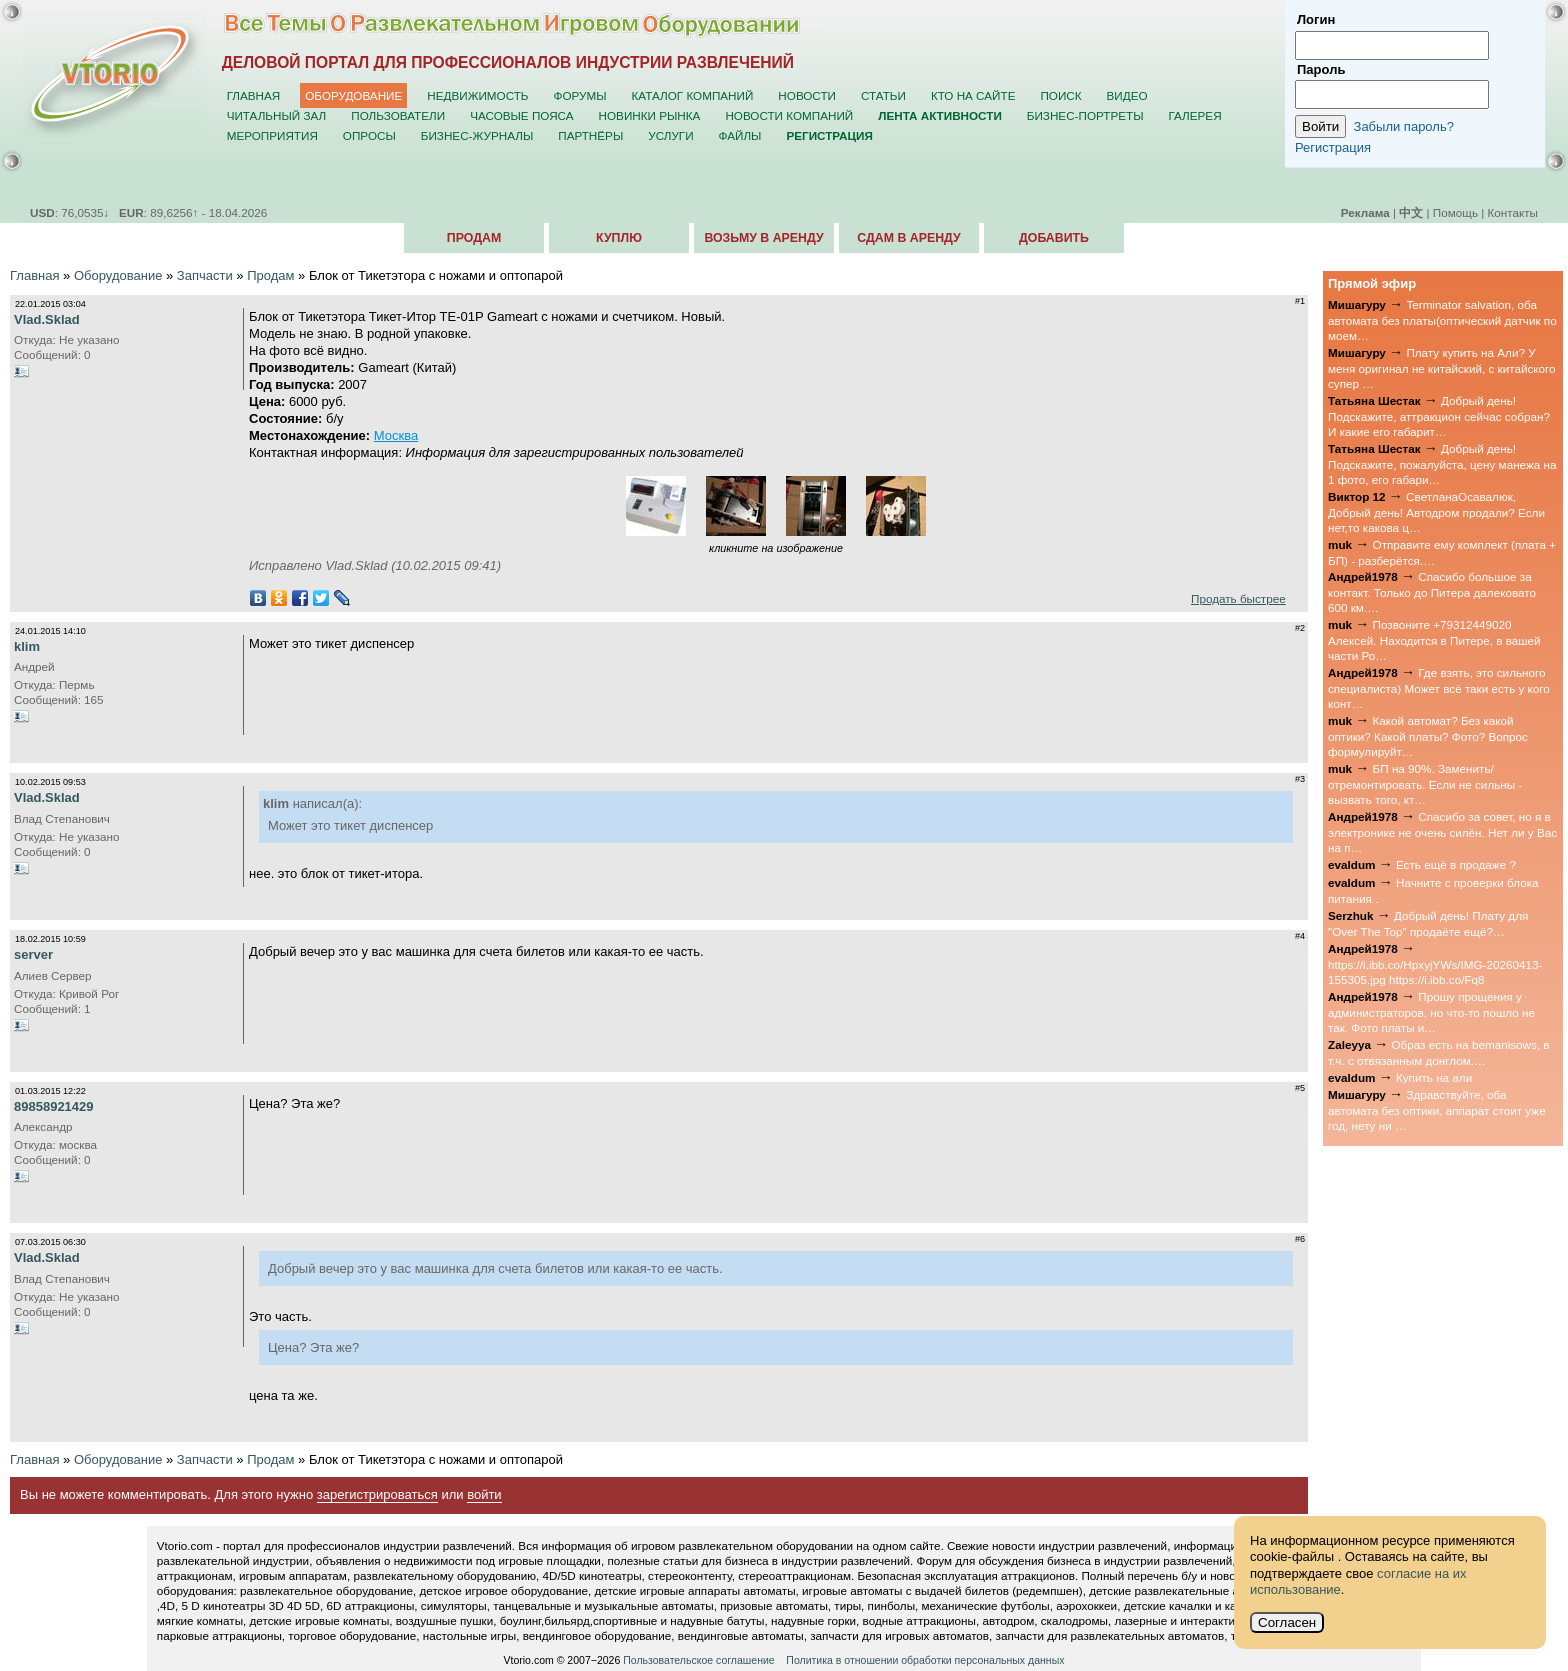 Image resolution: width=1568 pixels, height=1671 pixels. I want to click on Спасибо за совет, но я в электронике не очень силён. Нет ли у Вас на п…, so click(1442, 832).